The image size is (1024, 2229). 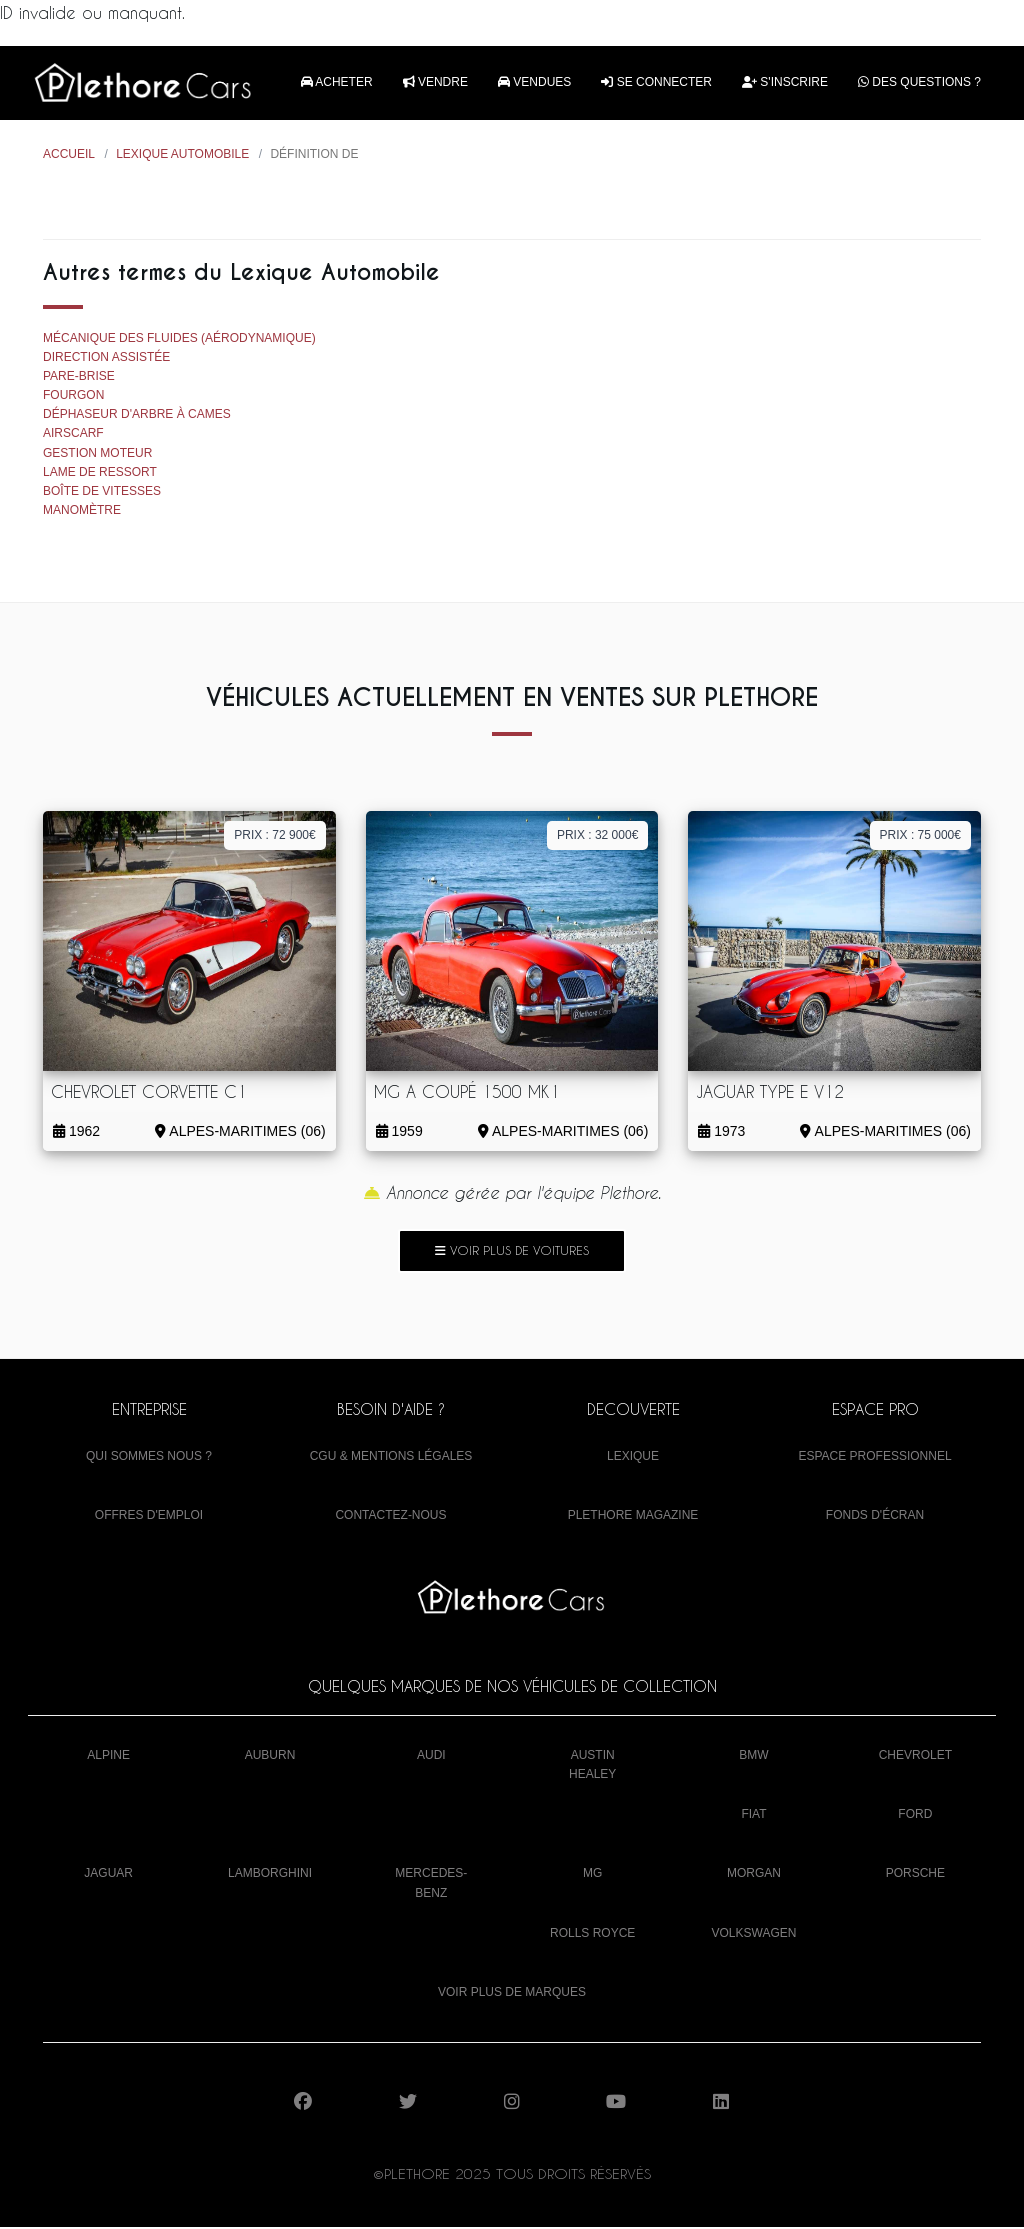 What do you see at coordinates (919, 83) in the screenshot?
I see `Des questions ?` at bounding box center [919, 83].